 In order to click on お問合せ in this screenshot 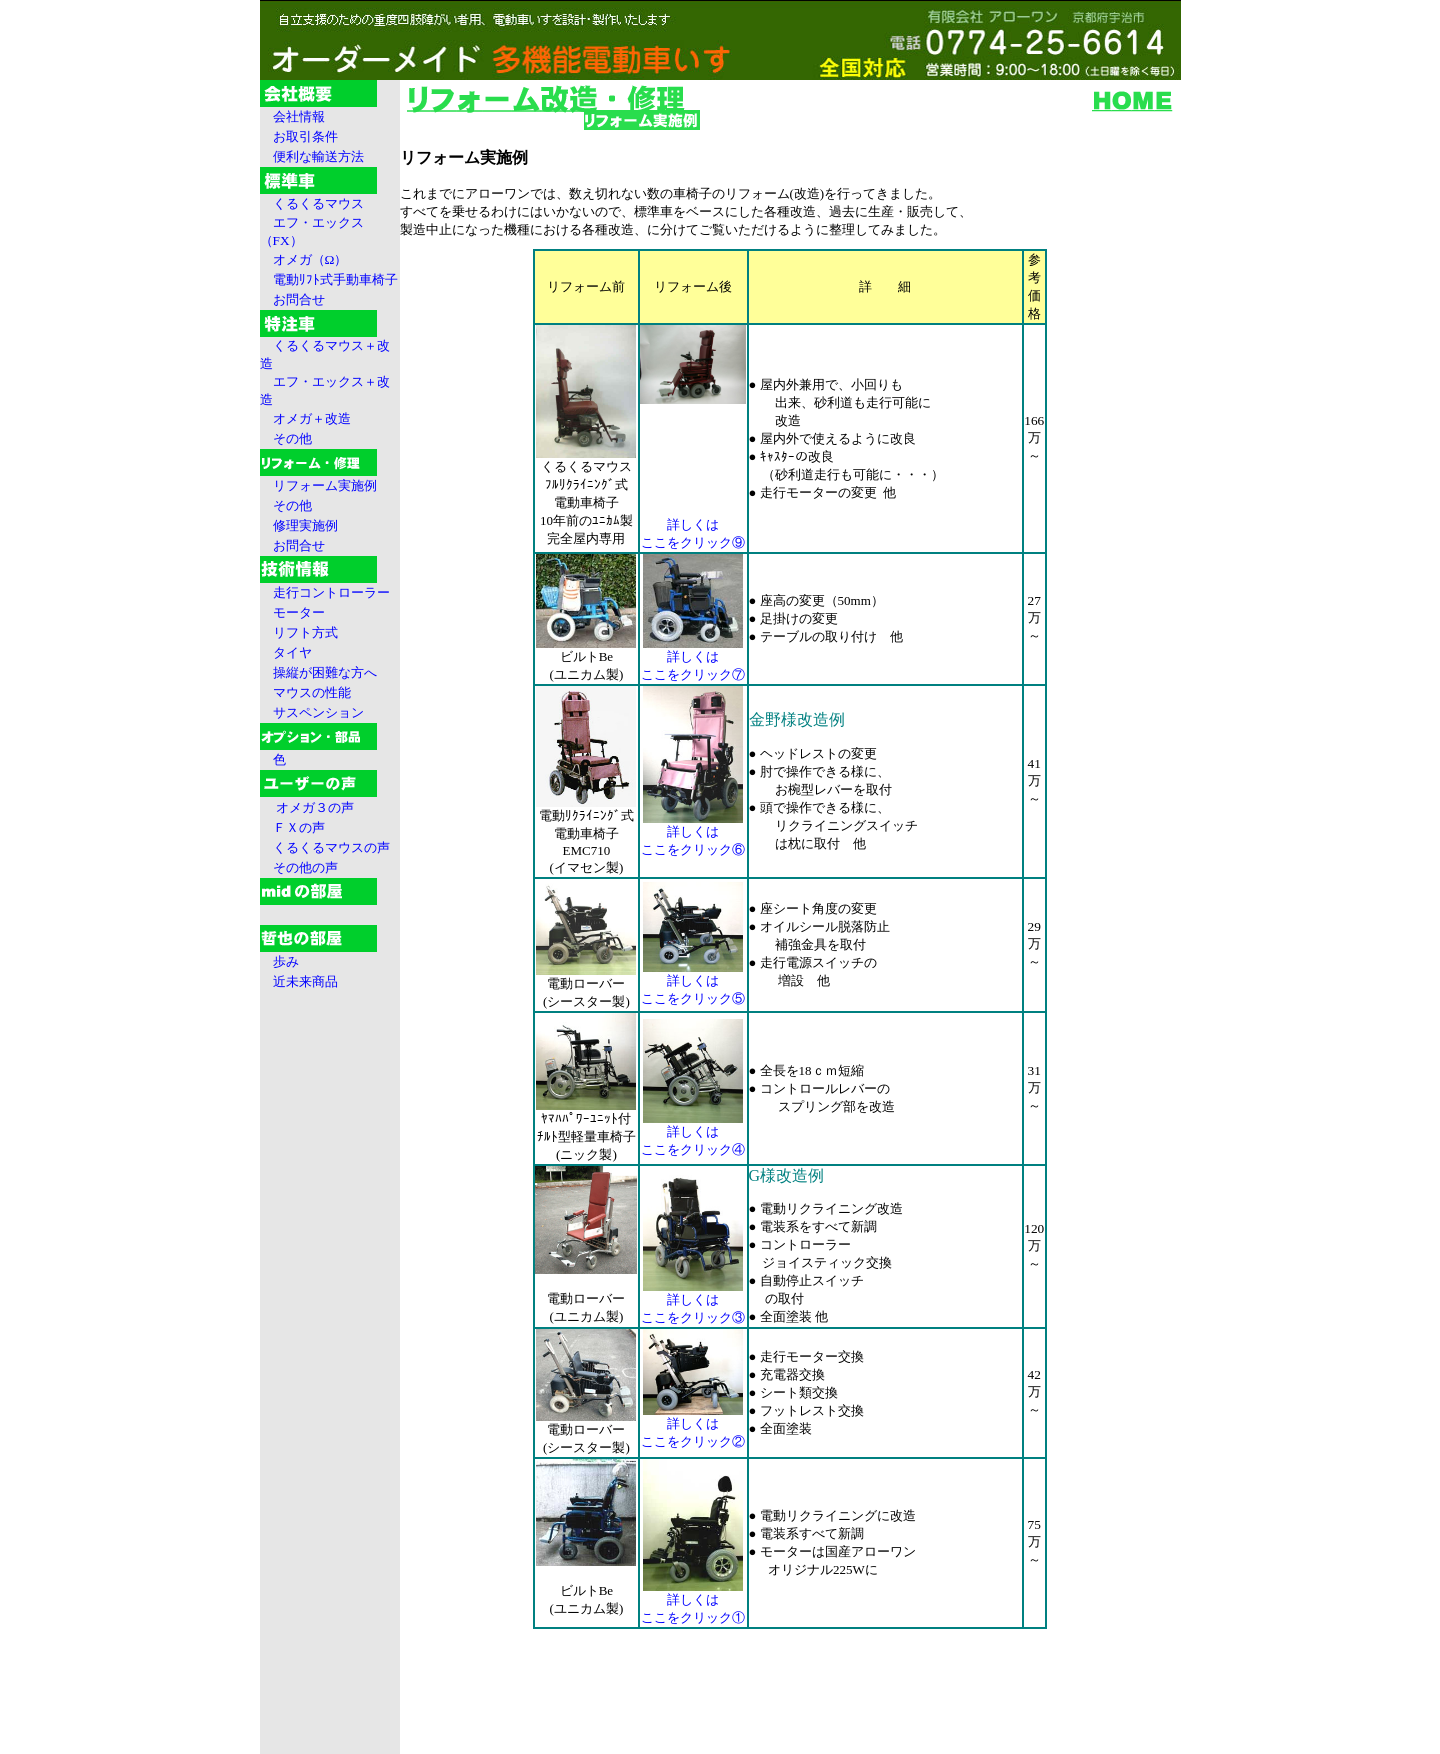, I will do `click(299, 299)`.